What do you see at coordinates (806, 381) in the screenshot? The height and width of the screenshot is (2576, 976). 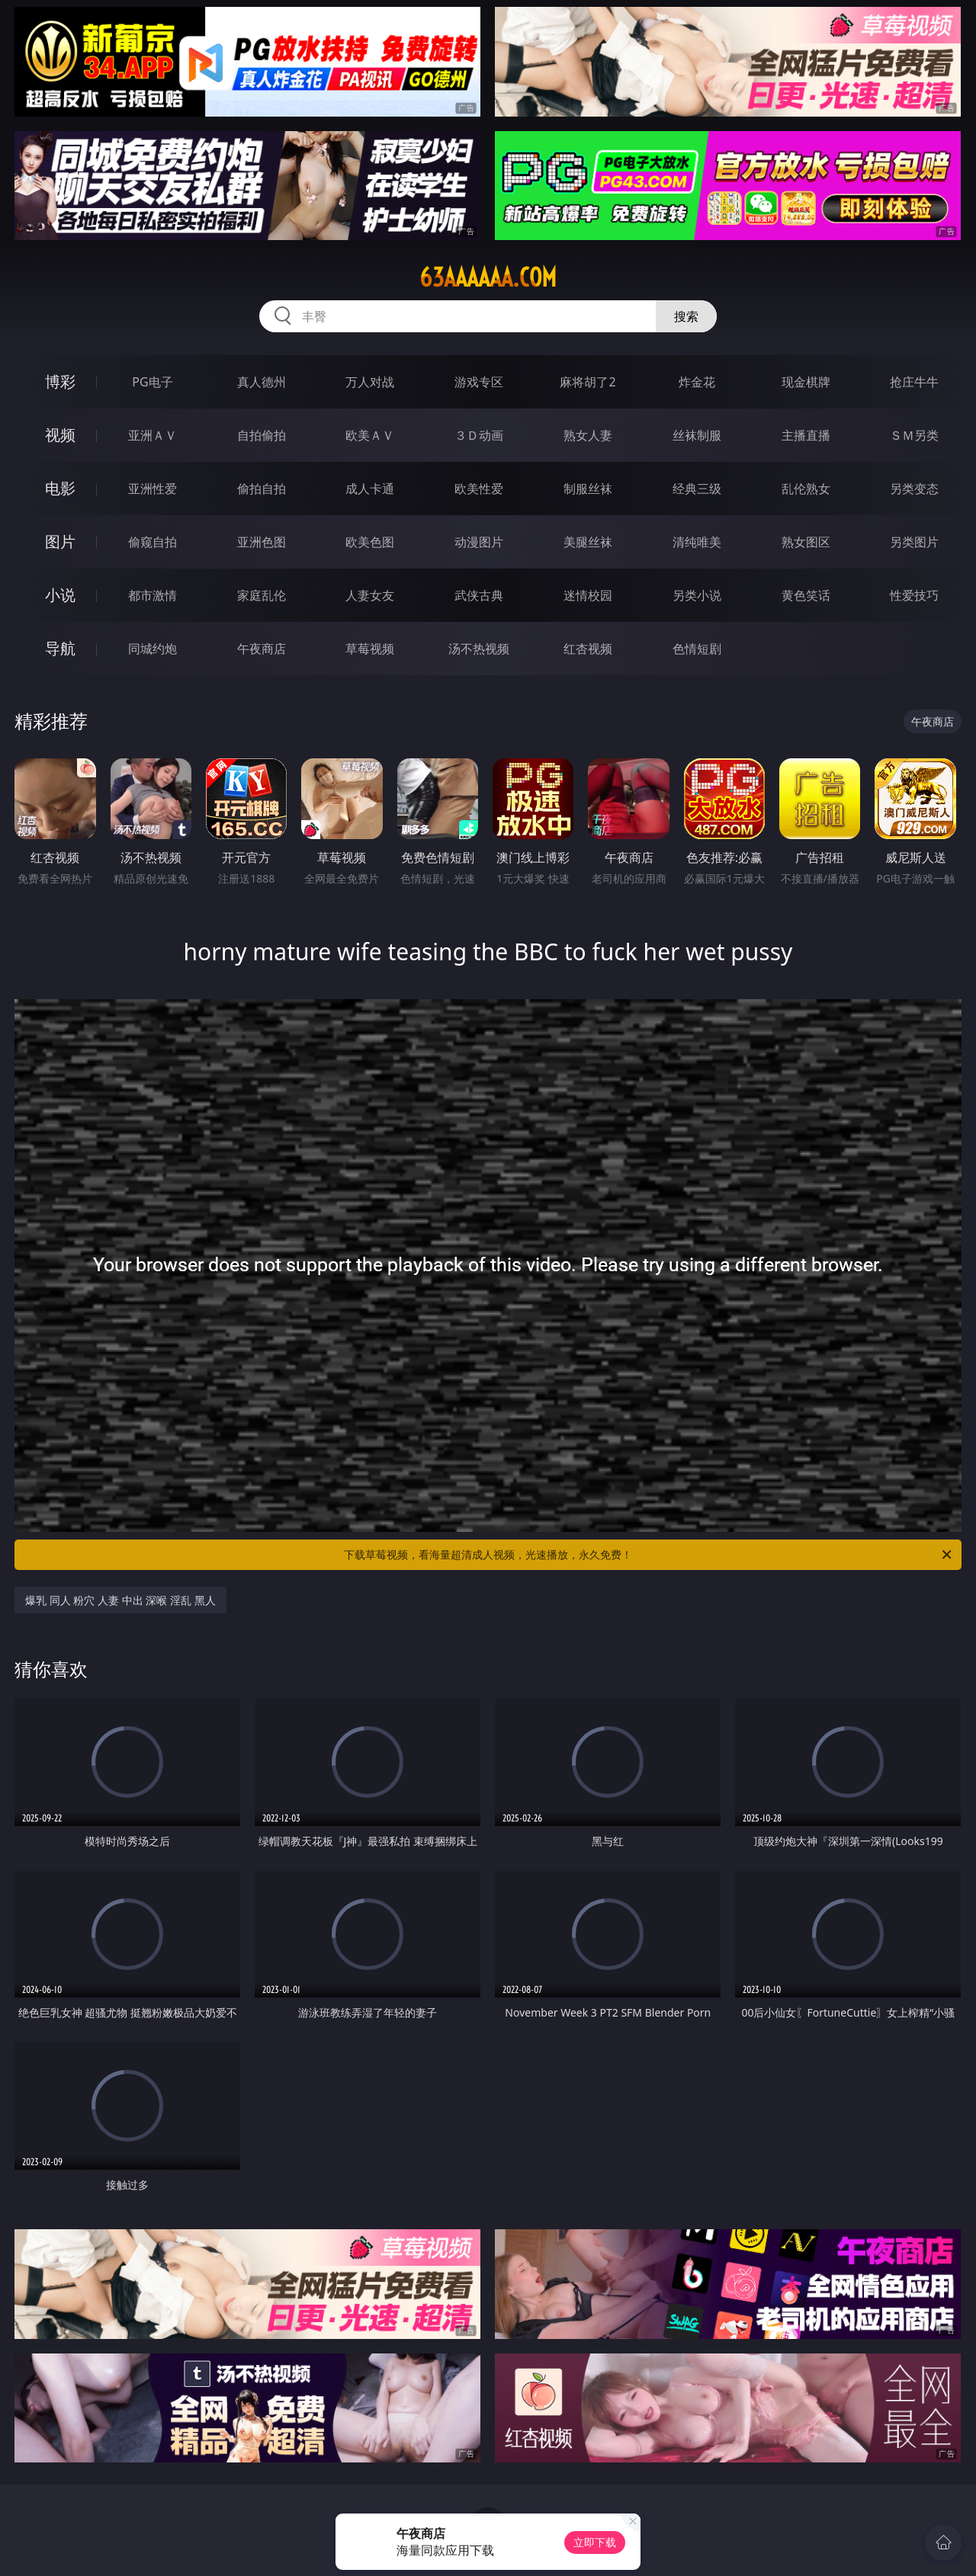 I see `现金棋牌` at bounding box center [806, 381].